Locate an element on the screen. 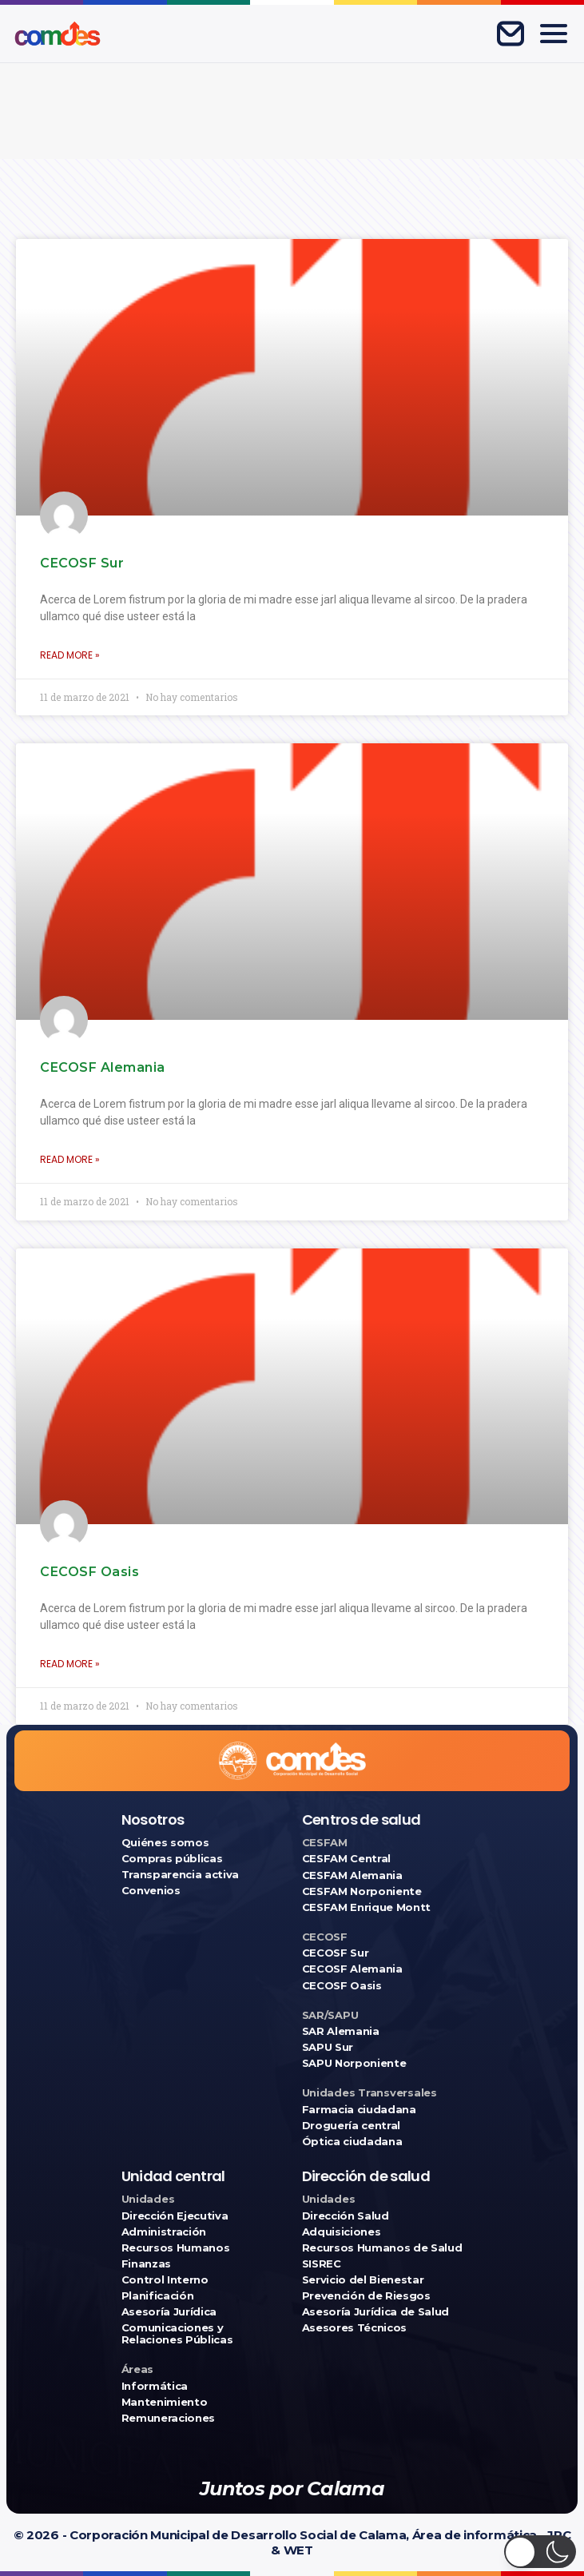  Asesoría Jurídica is located at coordinates (169, 2312).